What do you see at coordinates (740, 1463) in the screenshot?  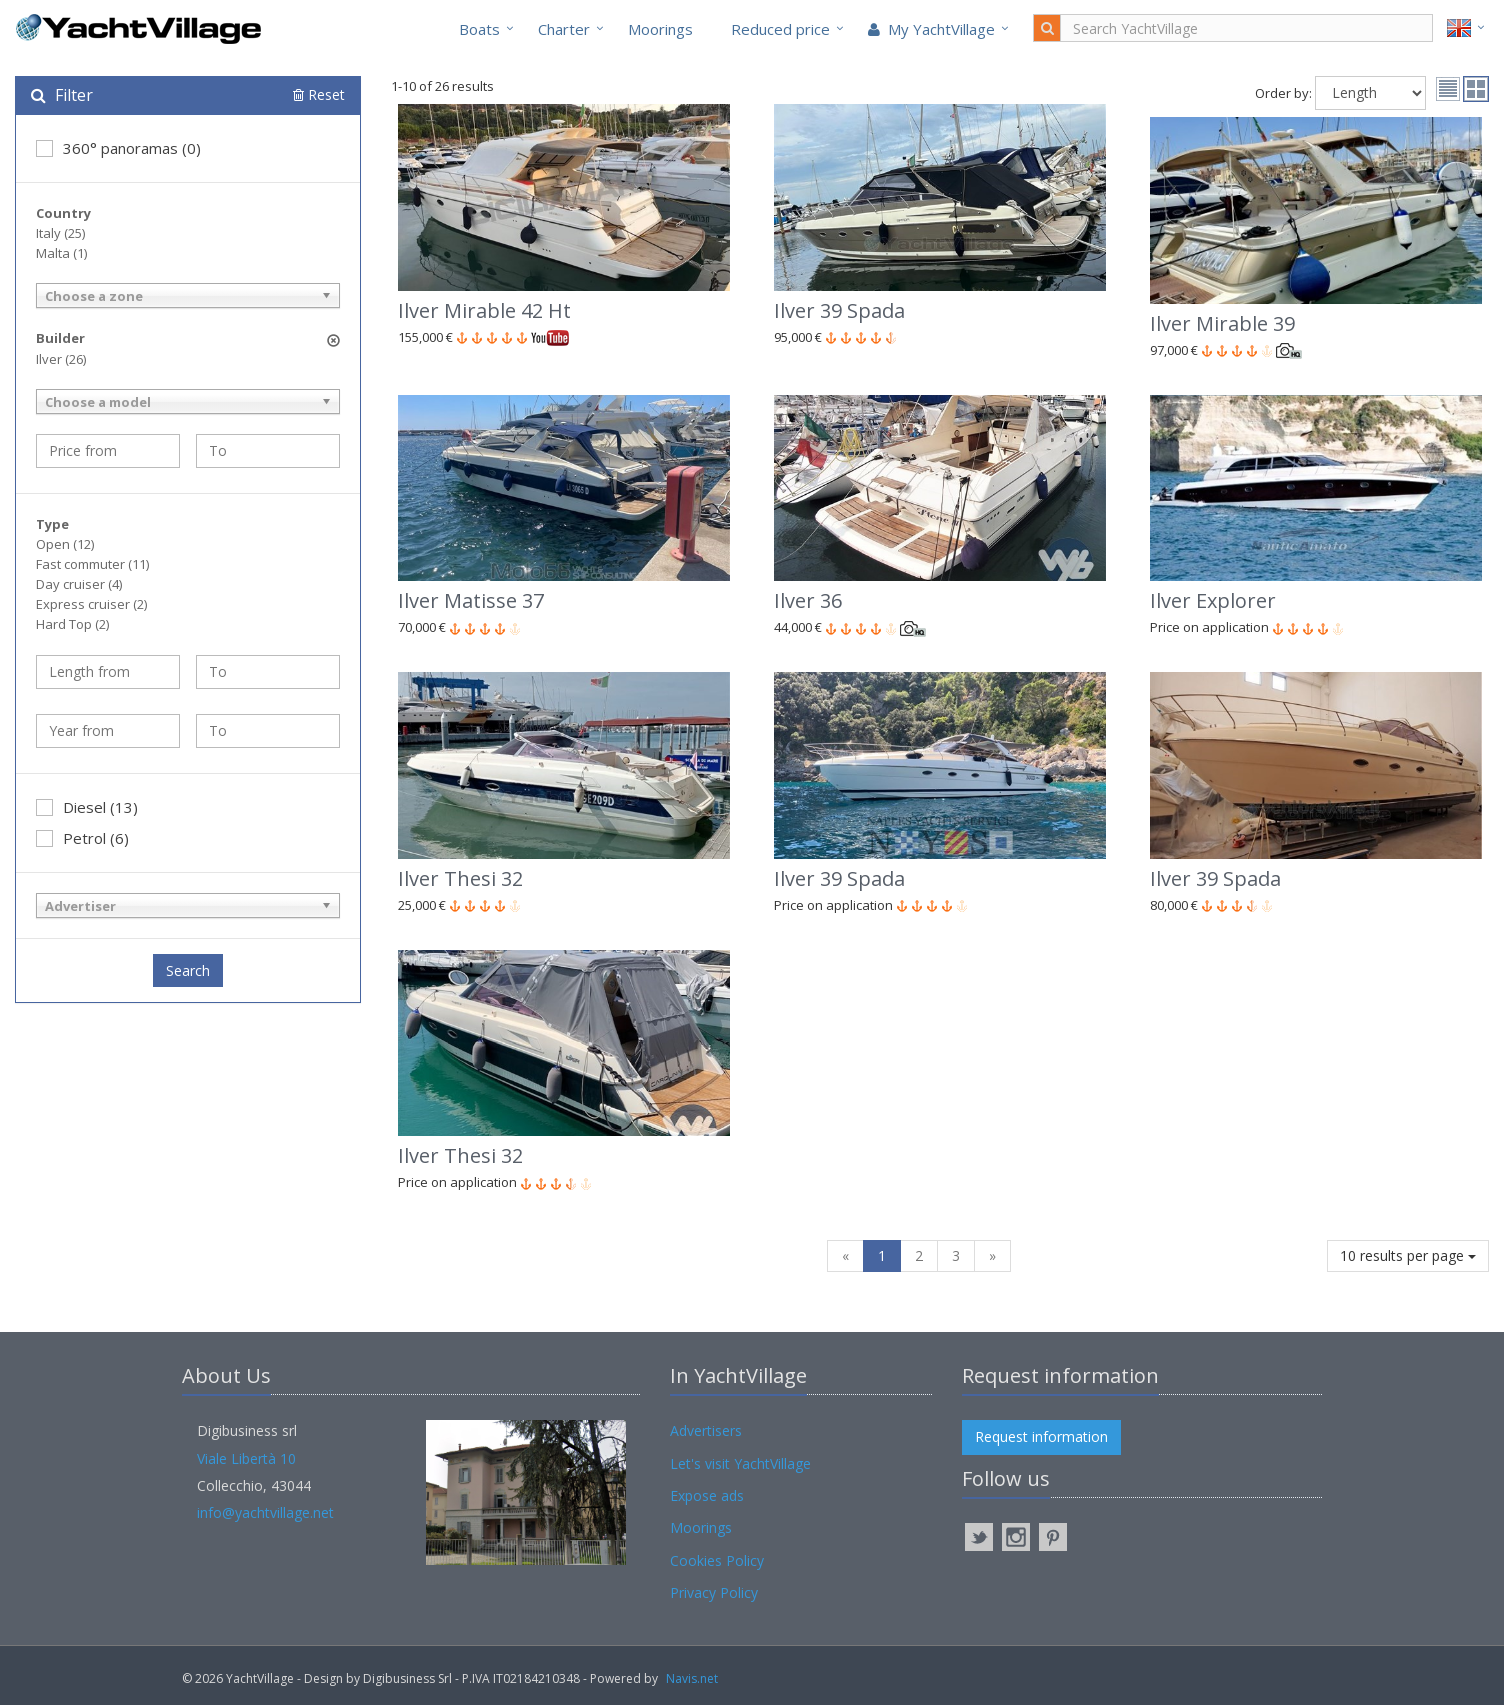 I see `Let's visit YachtVillage` at bounding box center [740, 1463].